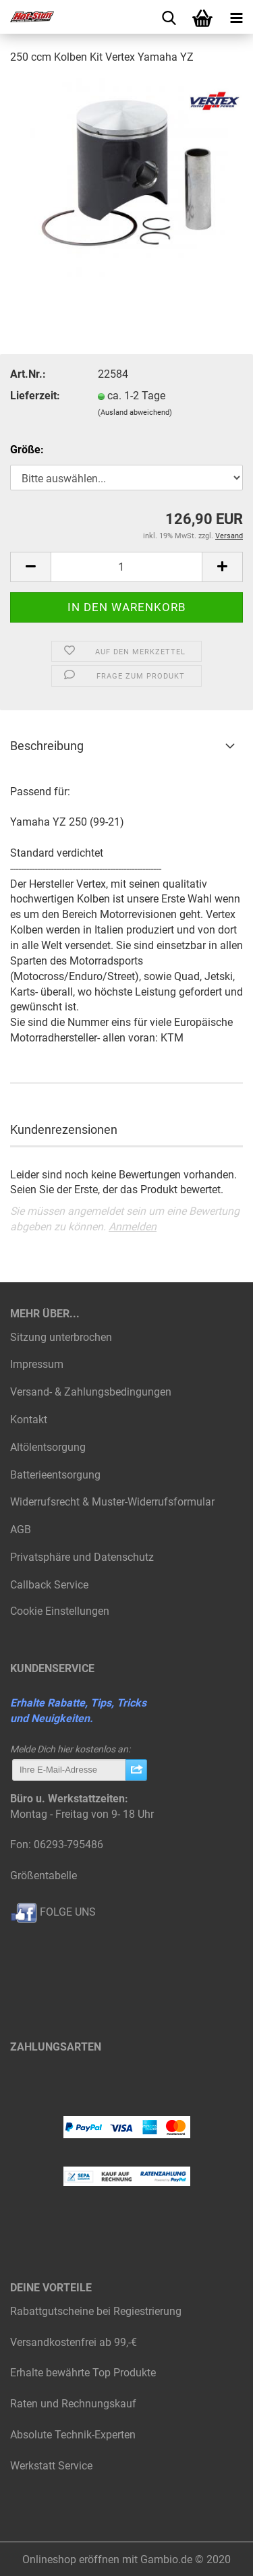 This screenshot has height=2576, width=253. What do you see at coordinates (112, 1501) in the screenshot?
I see `Widerrufsrecht & Muster-Widerrufsformular` at bounding box center [112, 1501].